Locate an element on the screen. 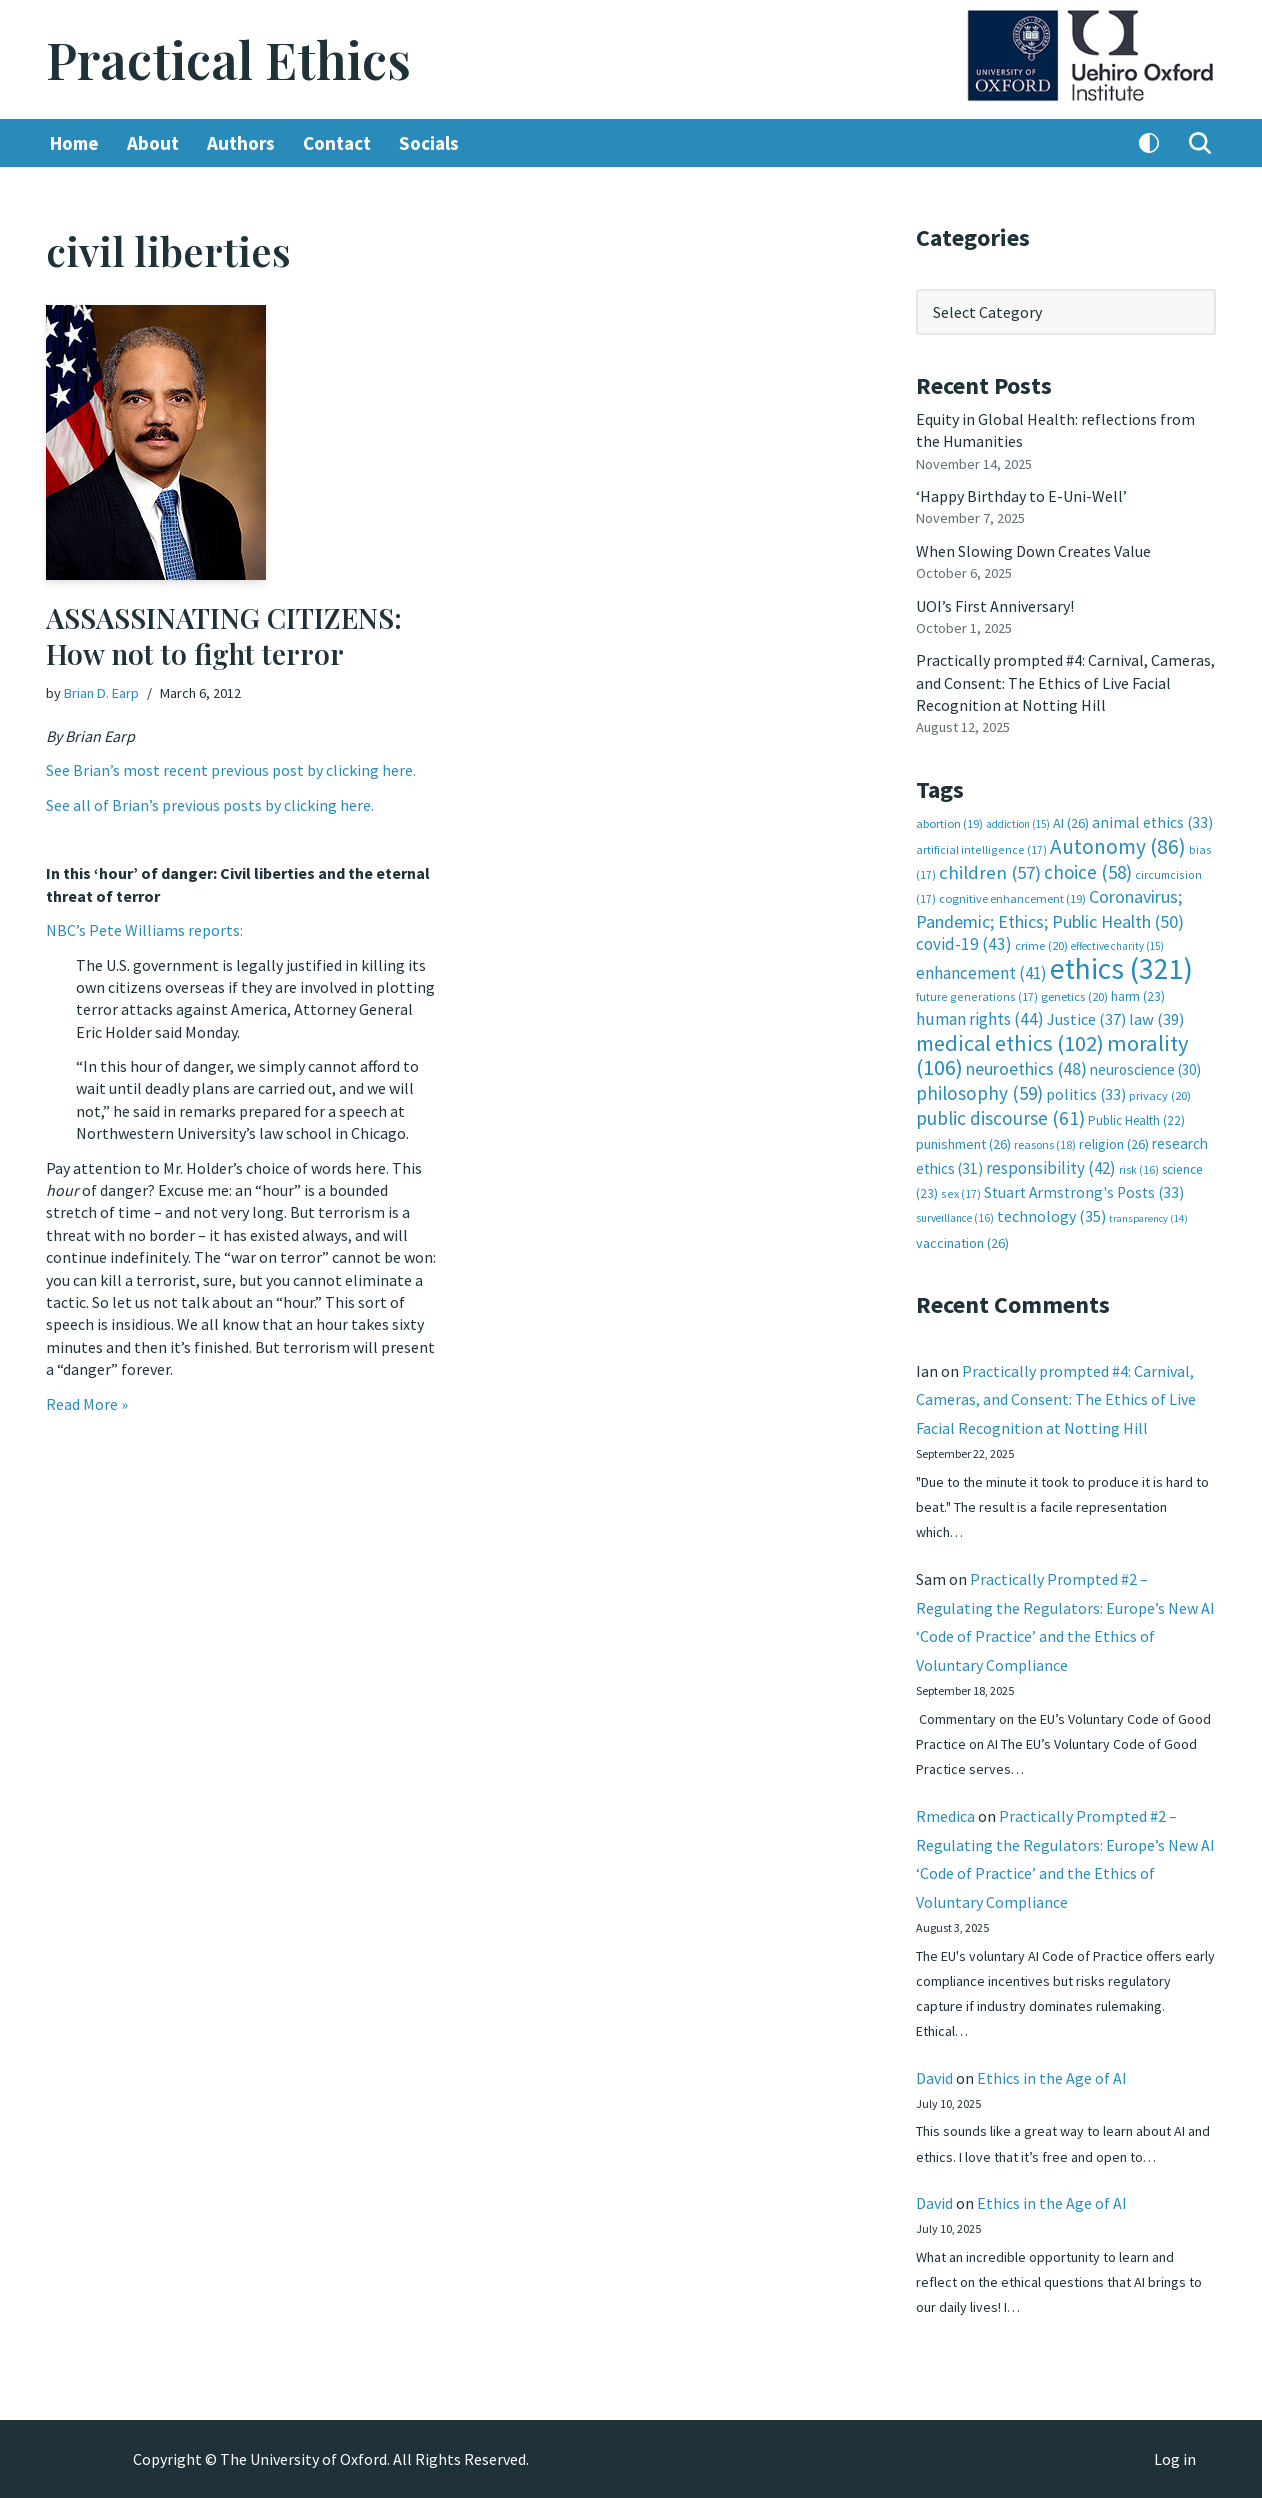 The width and height of the screenshot is (1262, 2498). Coronavirus; Pandemic; Ethics; Public Health [Coronavirus; Pandemic; Ethics; Public Health (50 items)] is located at coordinates (1050, 908).